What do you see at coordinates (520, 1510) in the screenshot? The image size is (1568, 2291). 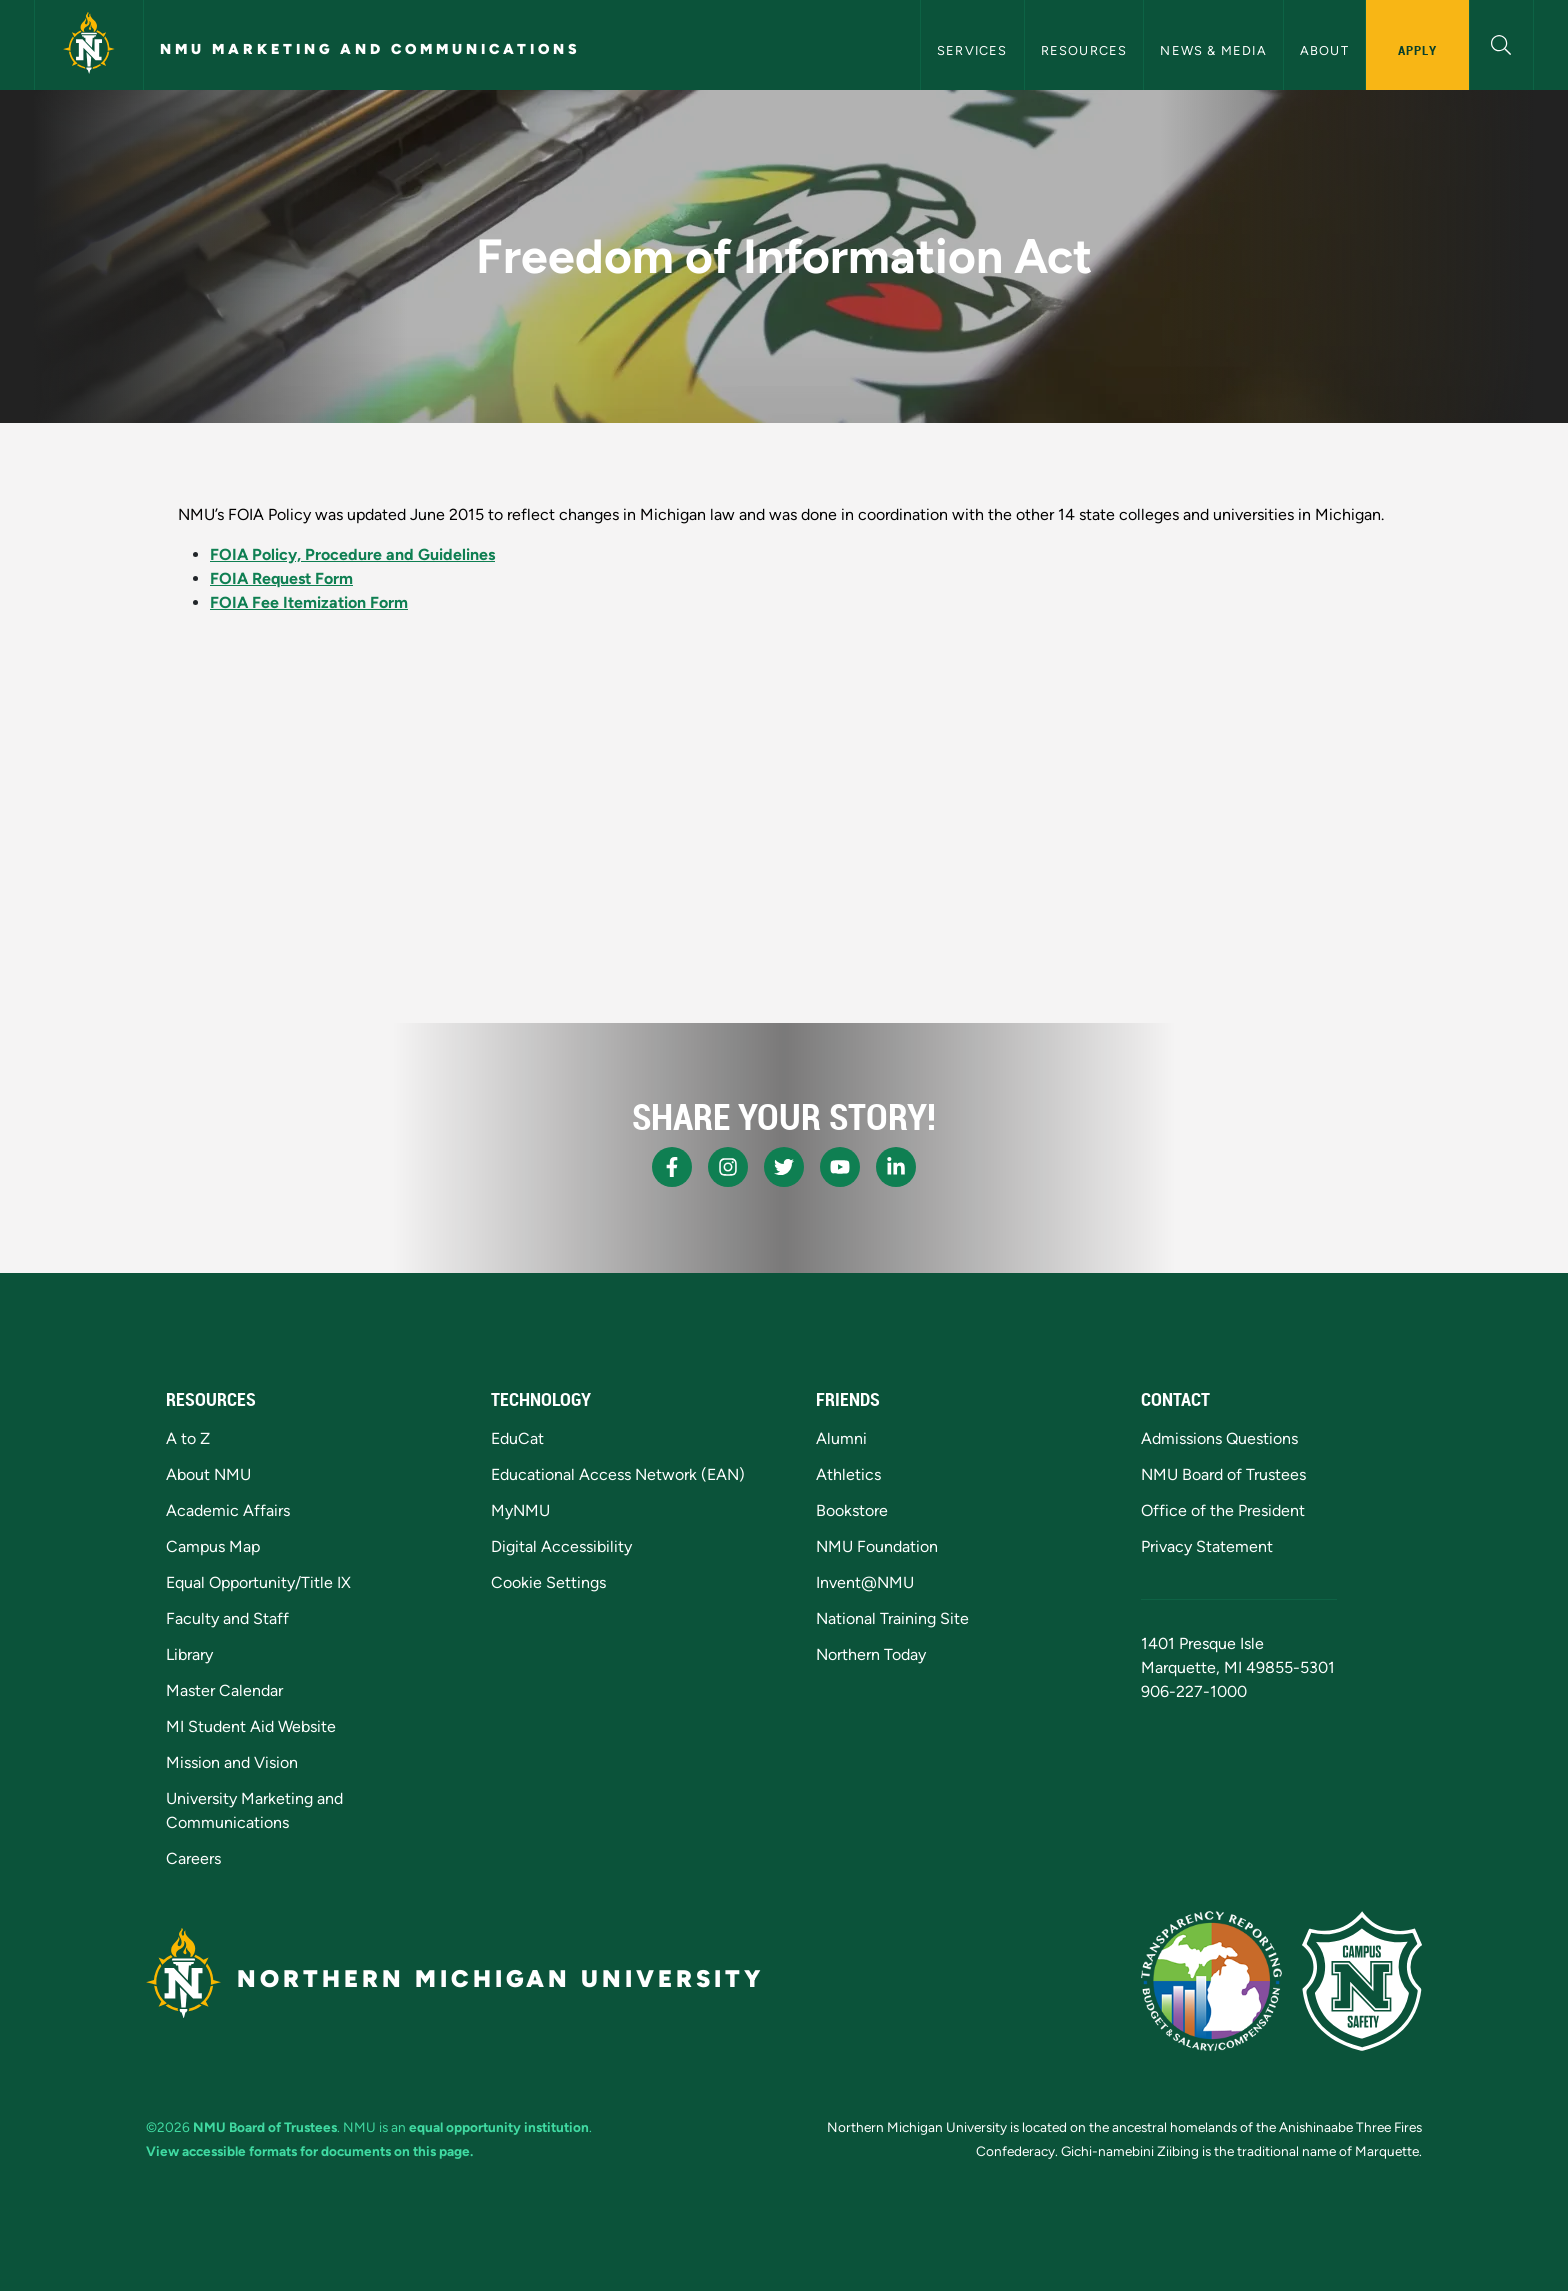 I see `MyNMU` at bounding box center [520, 1510].